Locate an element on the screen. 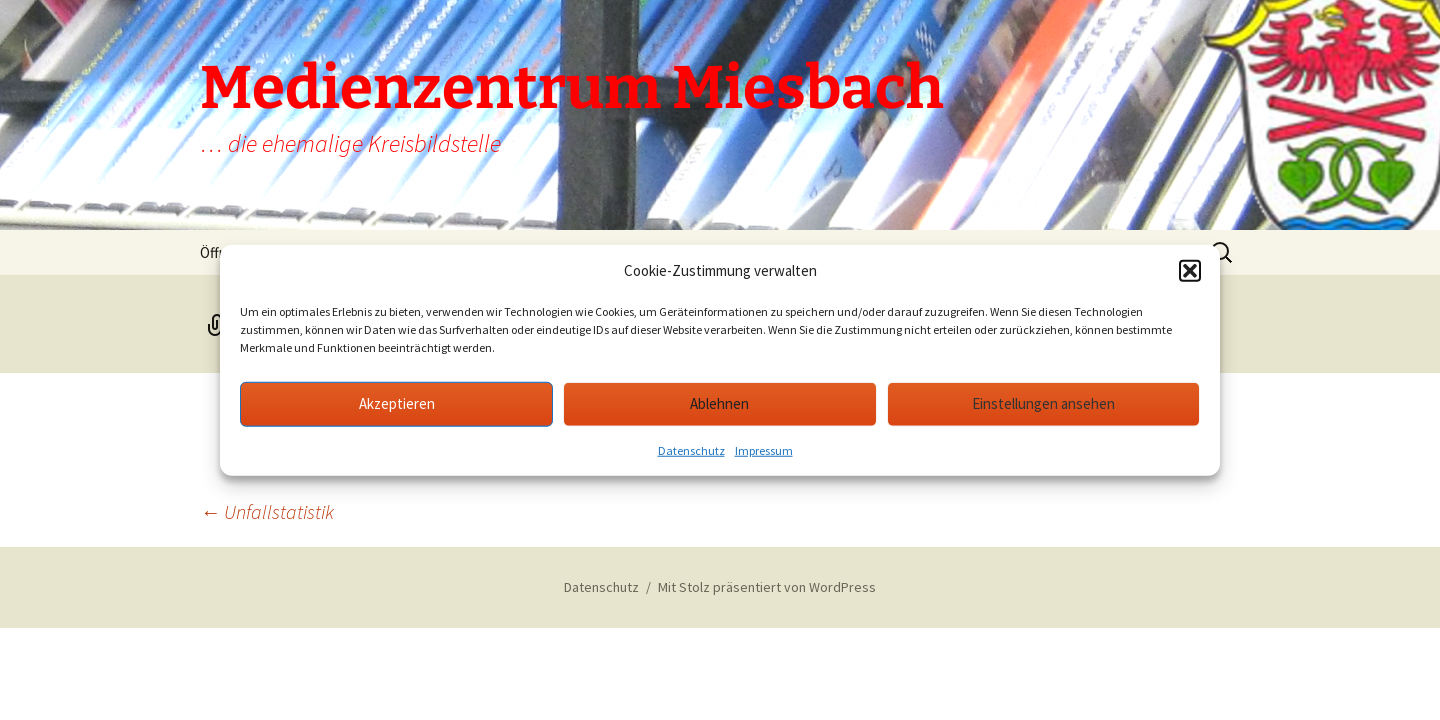 The width and height of the screenshot is (1440, 720). Einstellungen ansehen is located at coordinates (1043, 403).